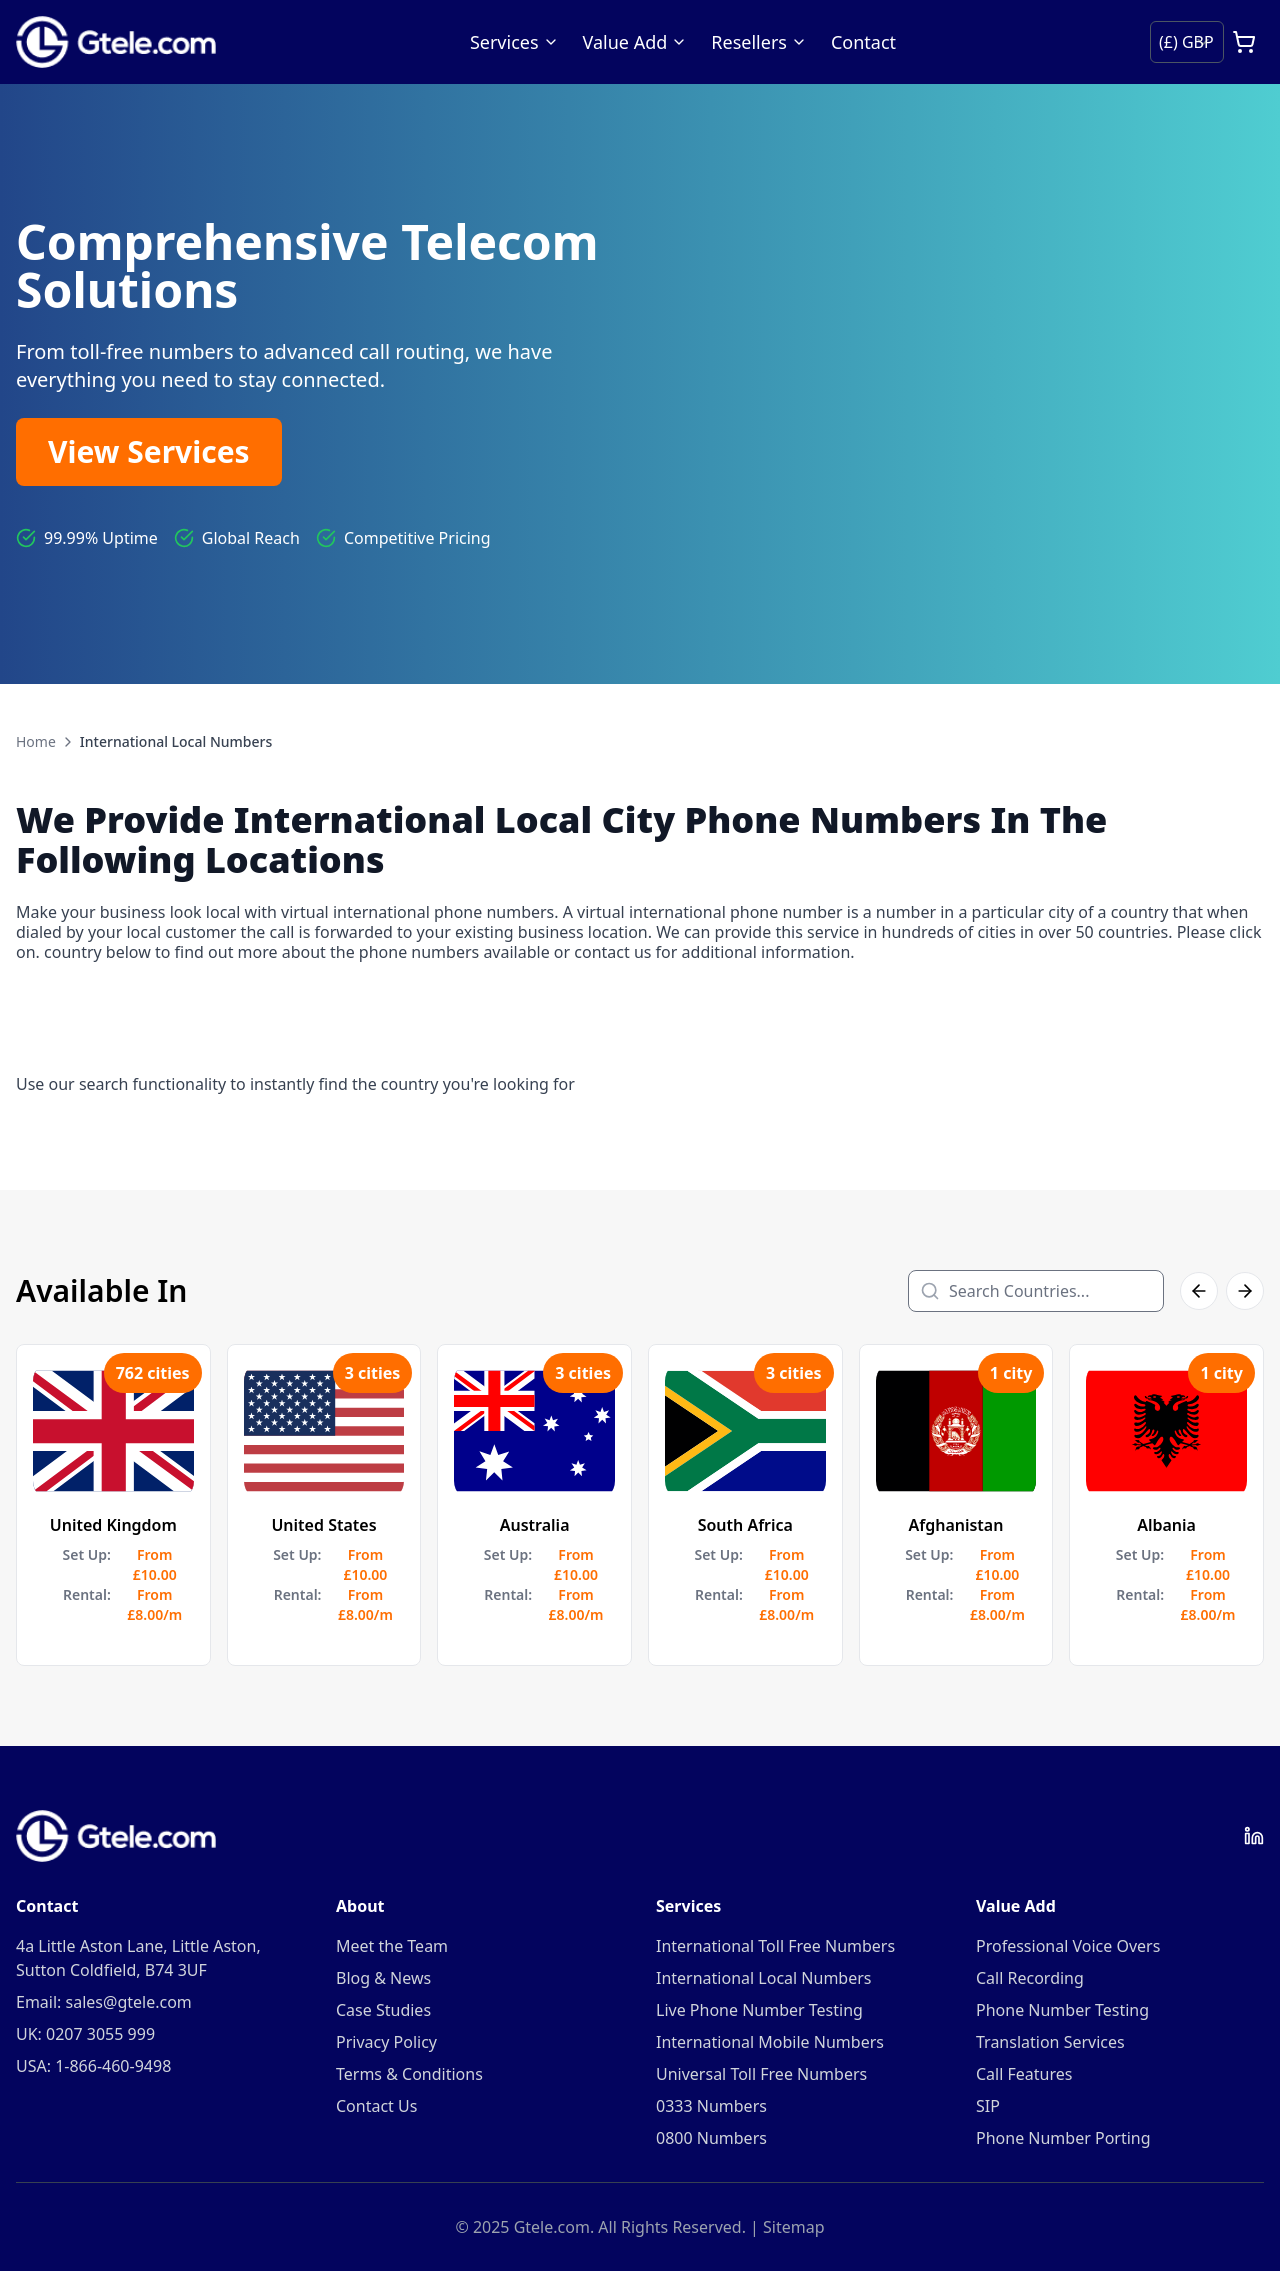 Image resolution: width=1280 pixels, height=2271 pixels. What do you see at coordinates (1024, 2074) in the screenshot?
I see `Call Features` at bounding box center [1024, 2074].